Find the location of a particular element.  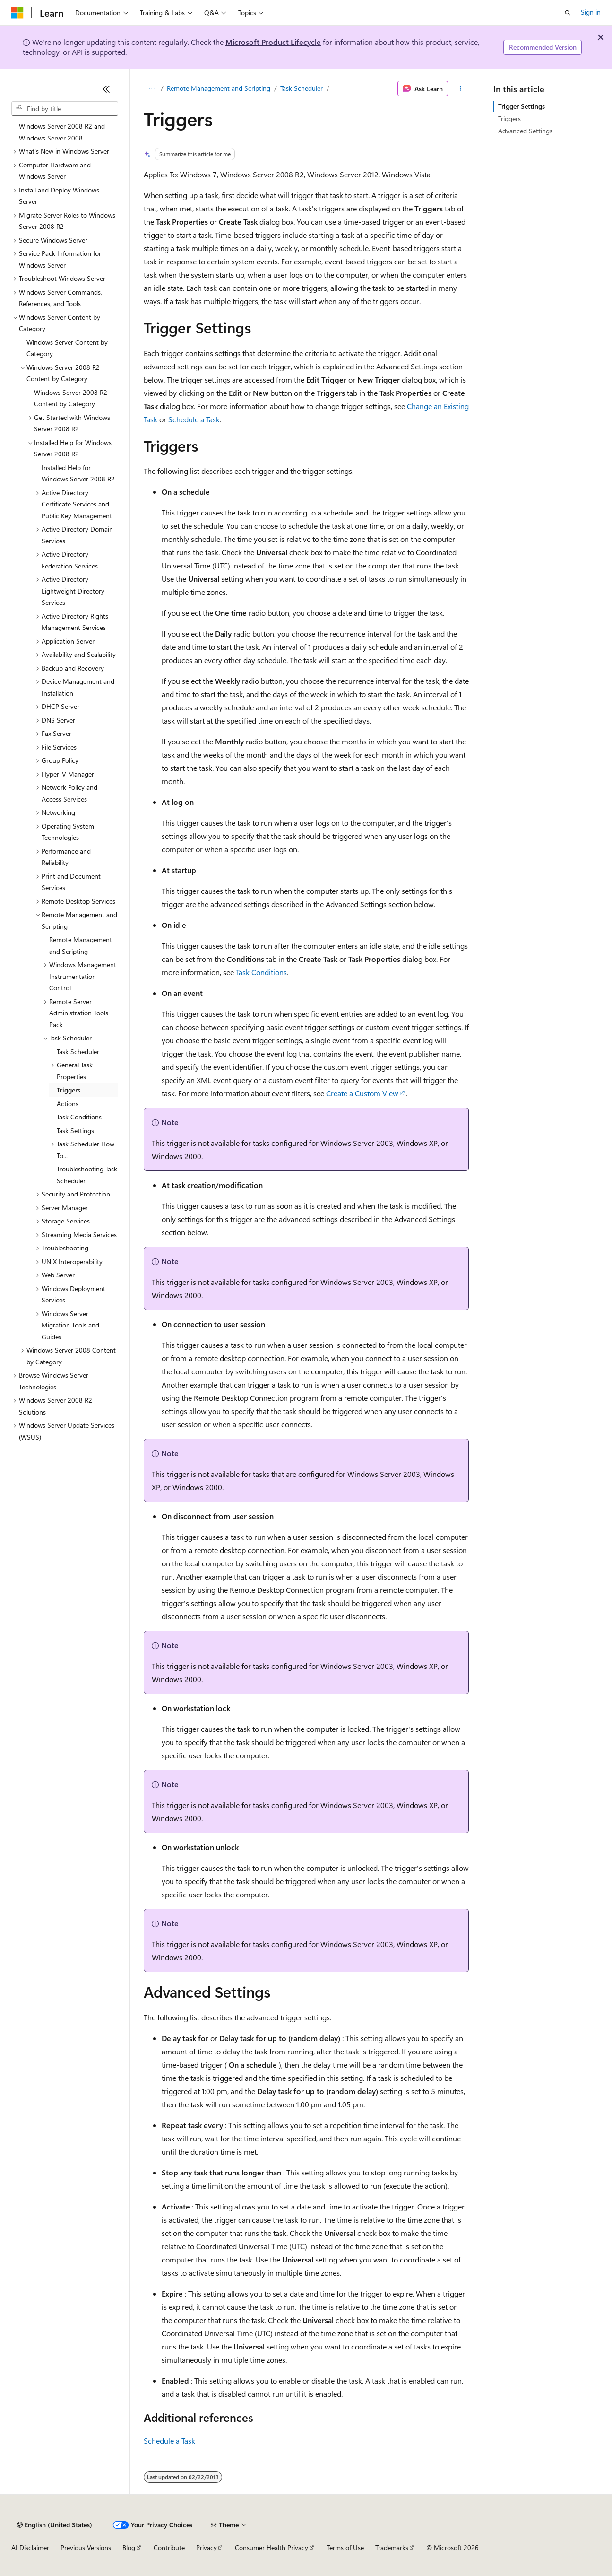

Installed Help for Windows Server 2008 R2 [treeitem] is located at coordinates (78, 473).